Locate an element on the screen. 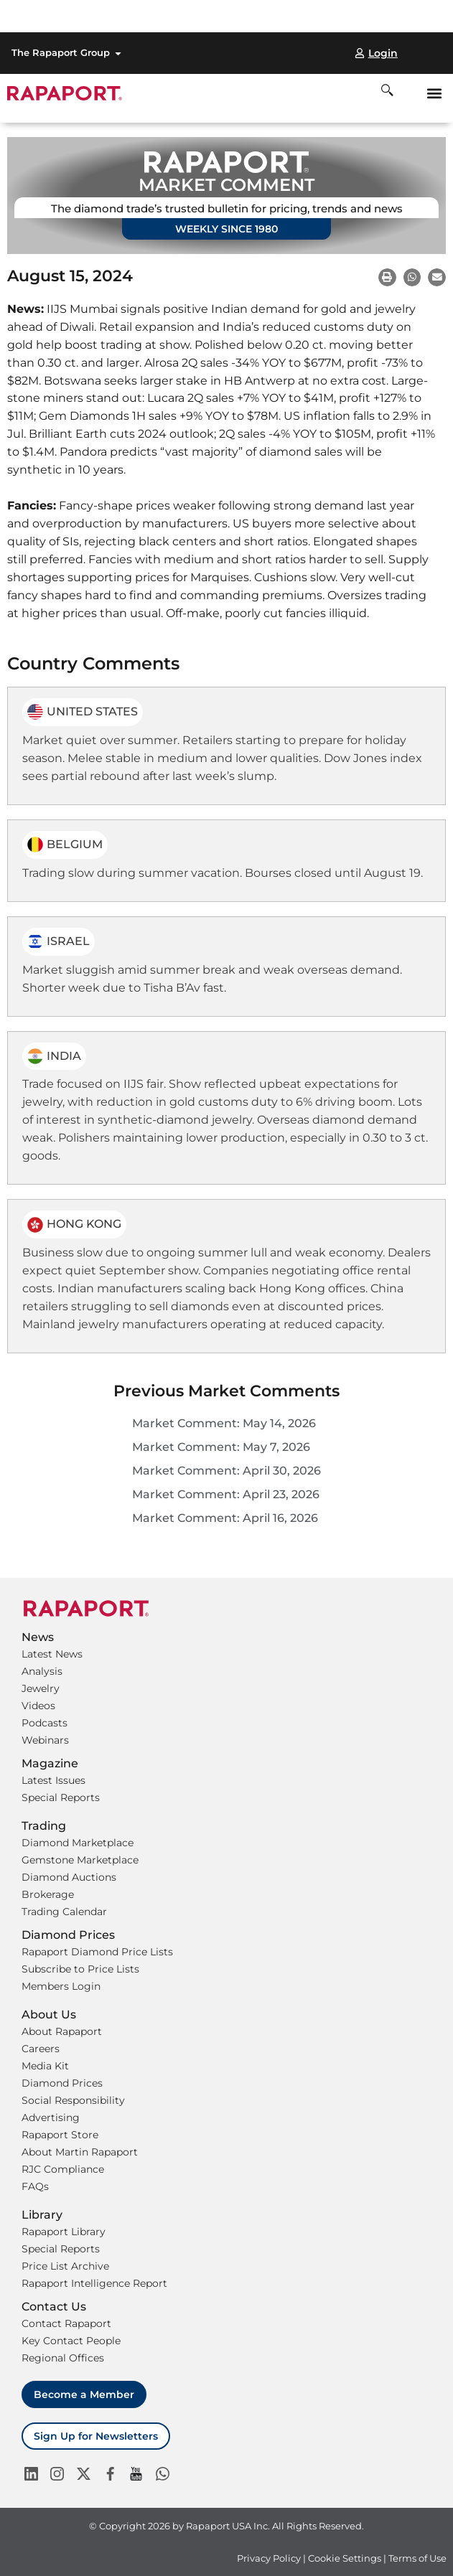 This screenshot has height=2576, width=453. Regional Offices is located at coordinates (63, 2357).